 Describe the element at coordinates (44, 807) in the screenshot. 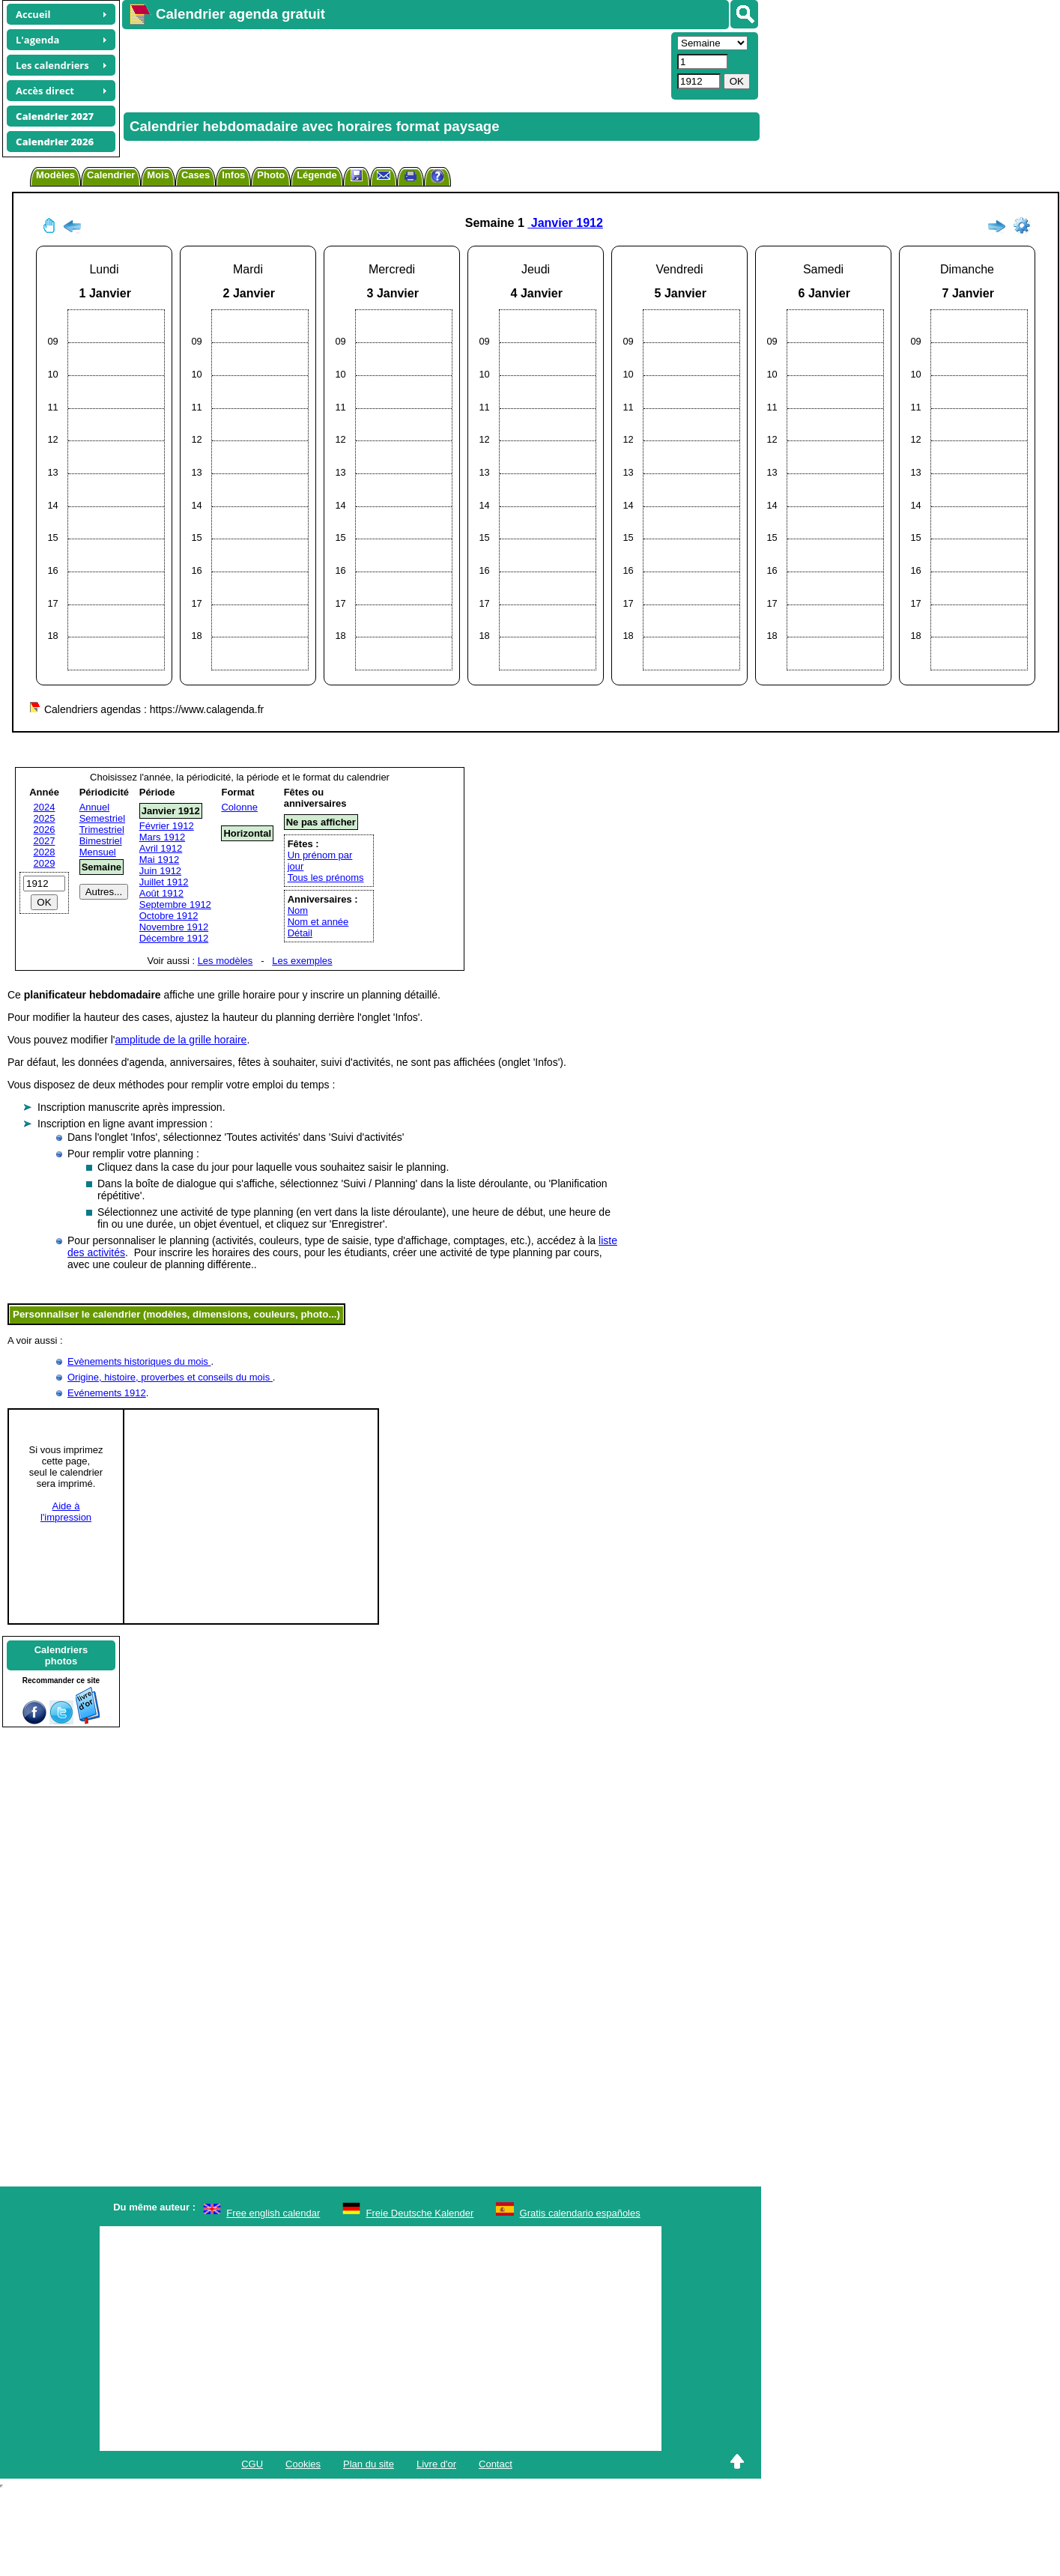

I see `2024` at that location.